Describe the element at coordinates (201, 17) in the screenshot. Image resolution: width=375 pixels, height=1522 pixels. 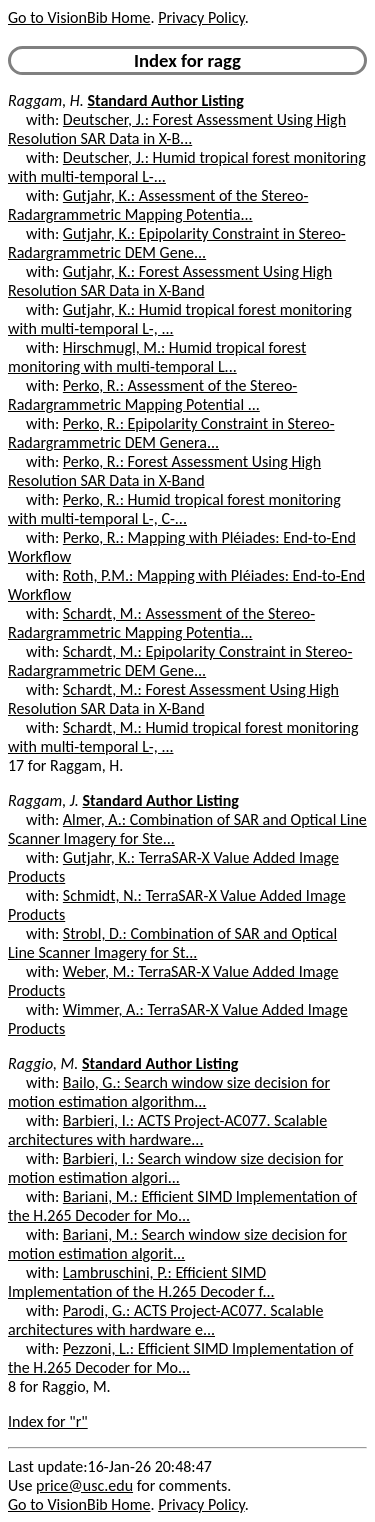
I see `Privacy Policy` at that location.